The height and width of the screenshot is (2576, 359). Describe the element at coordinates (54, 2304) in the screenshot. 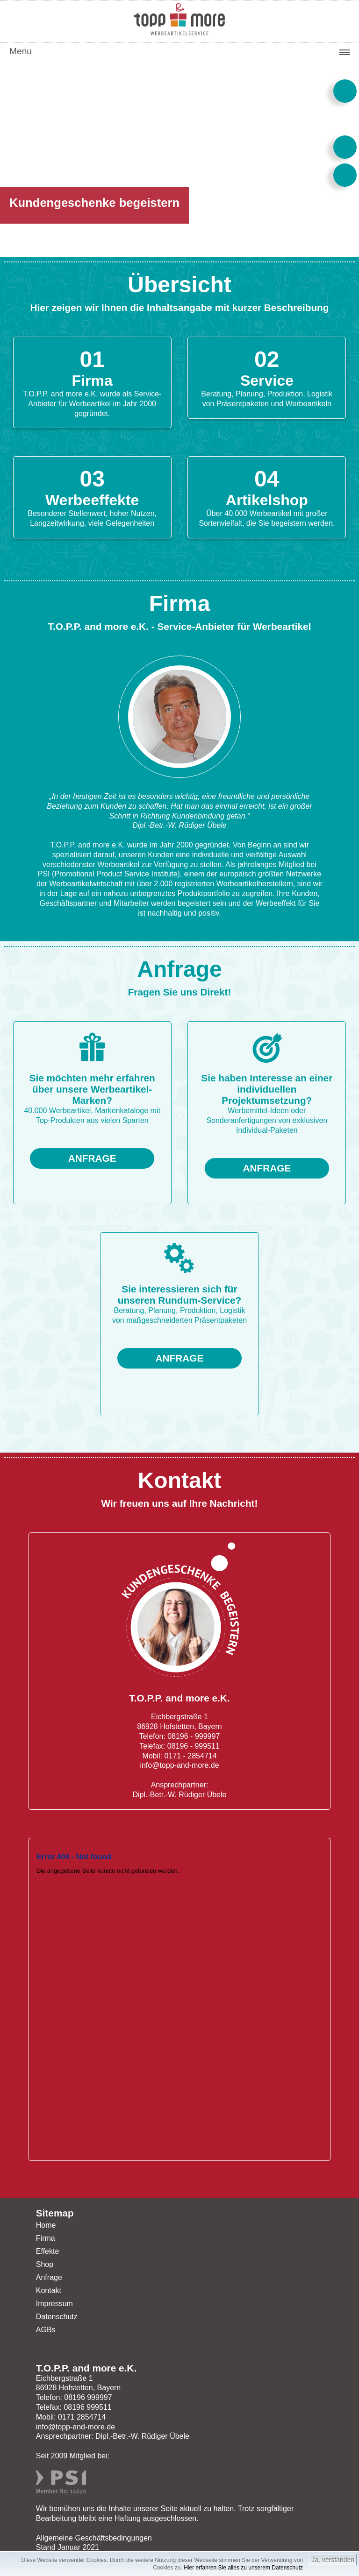

I see `Impressum` at that location.